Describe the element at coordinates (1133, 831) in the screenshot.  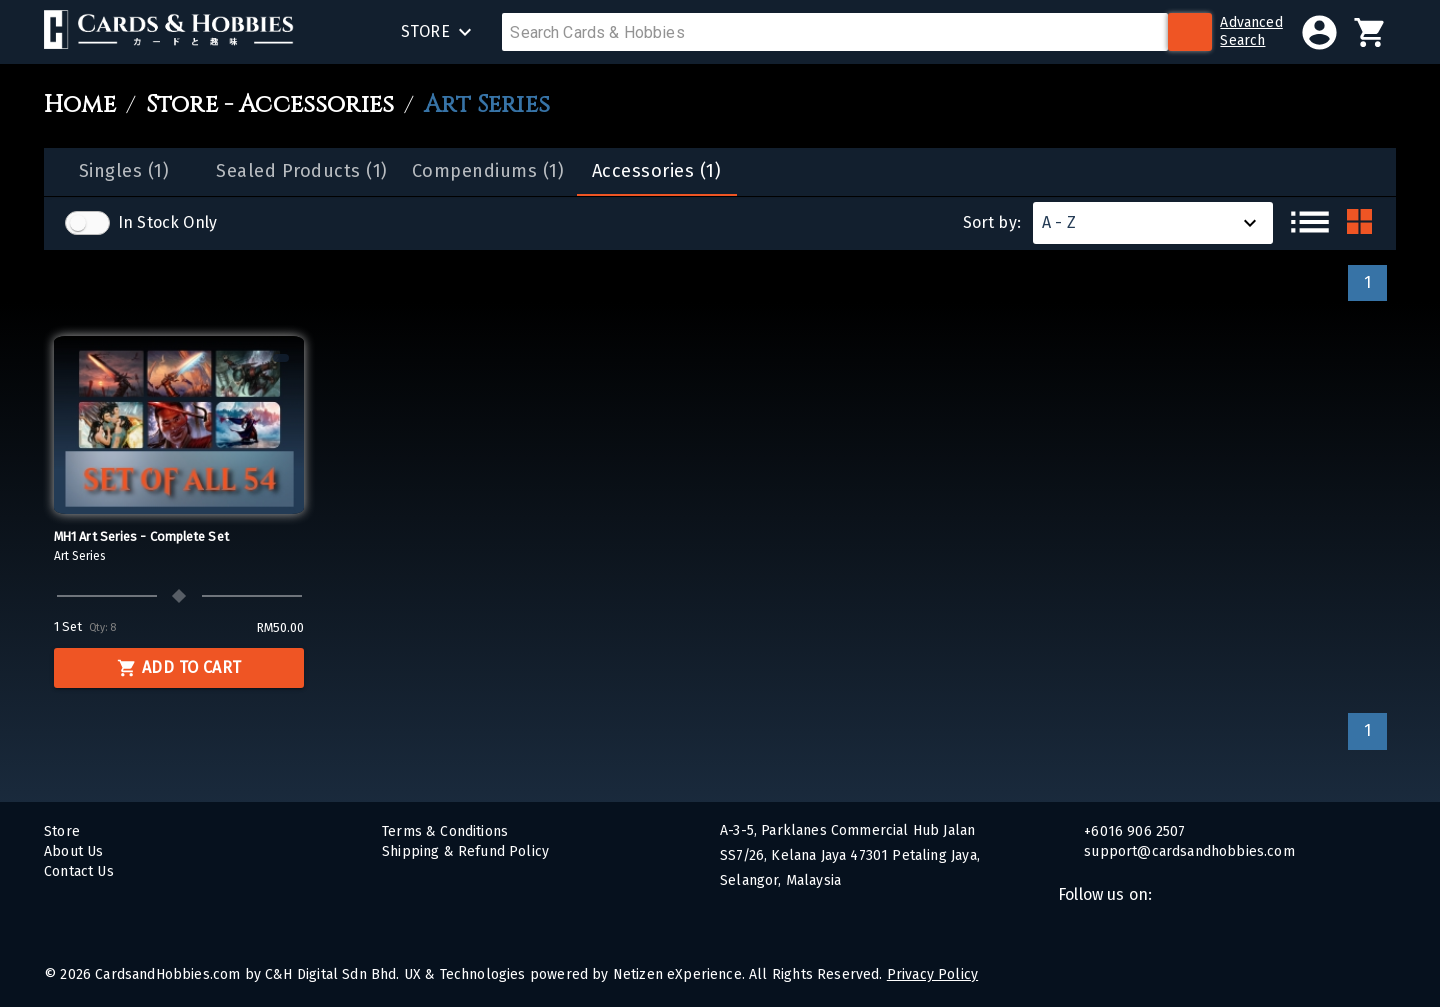
I see `+6016 906 2507` at that location.